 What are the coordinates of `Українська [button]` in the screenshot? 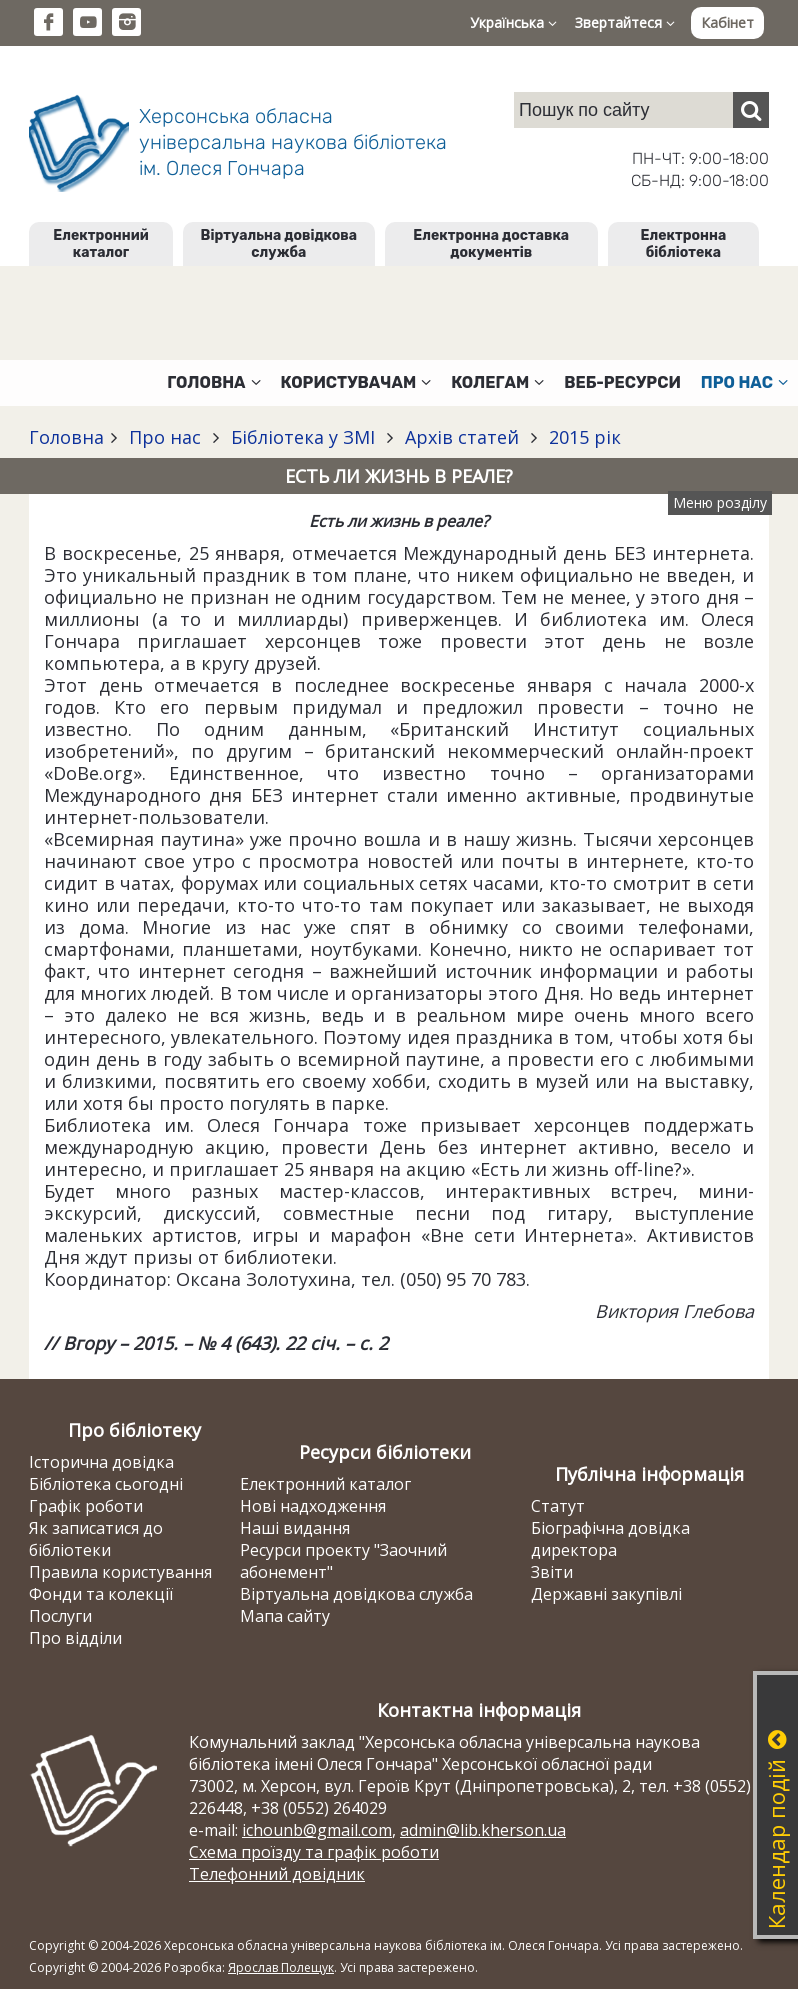 It's located at (513, 22).